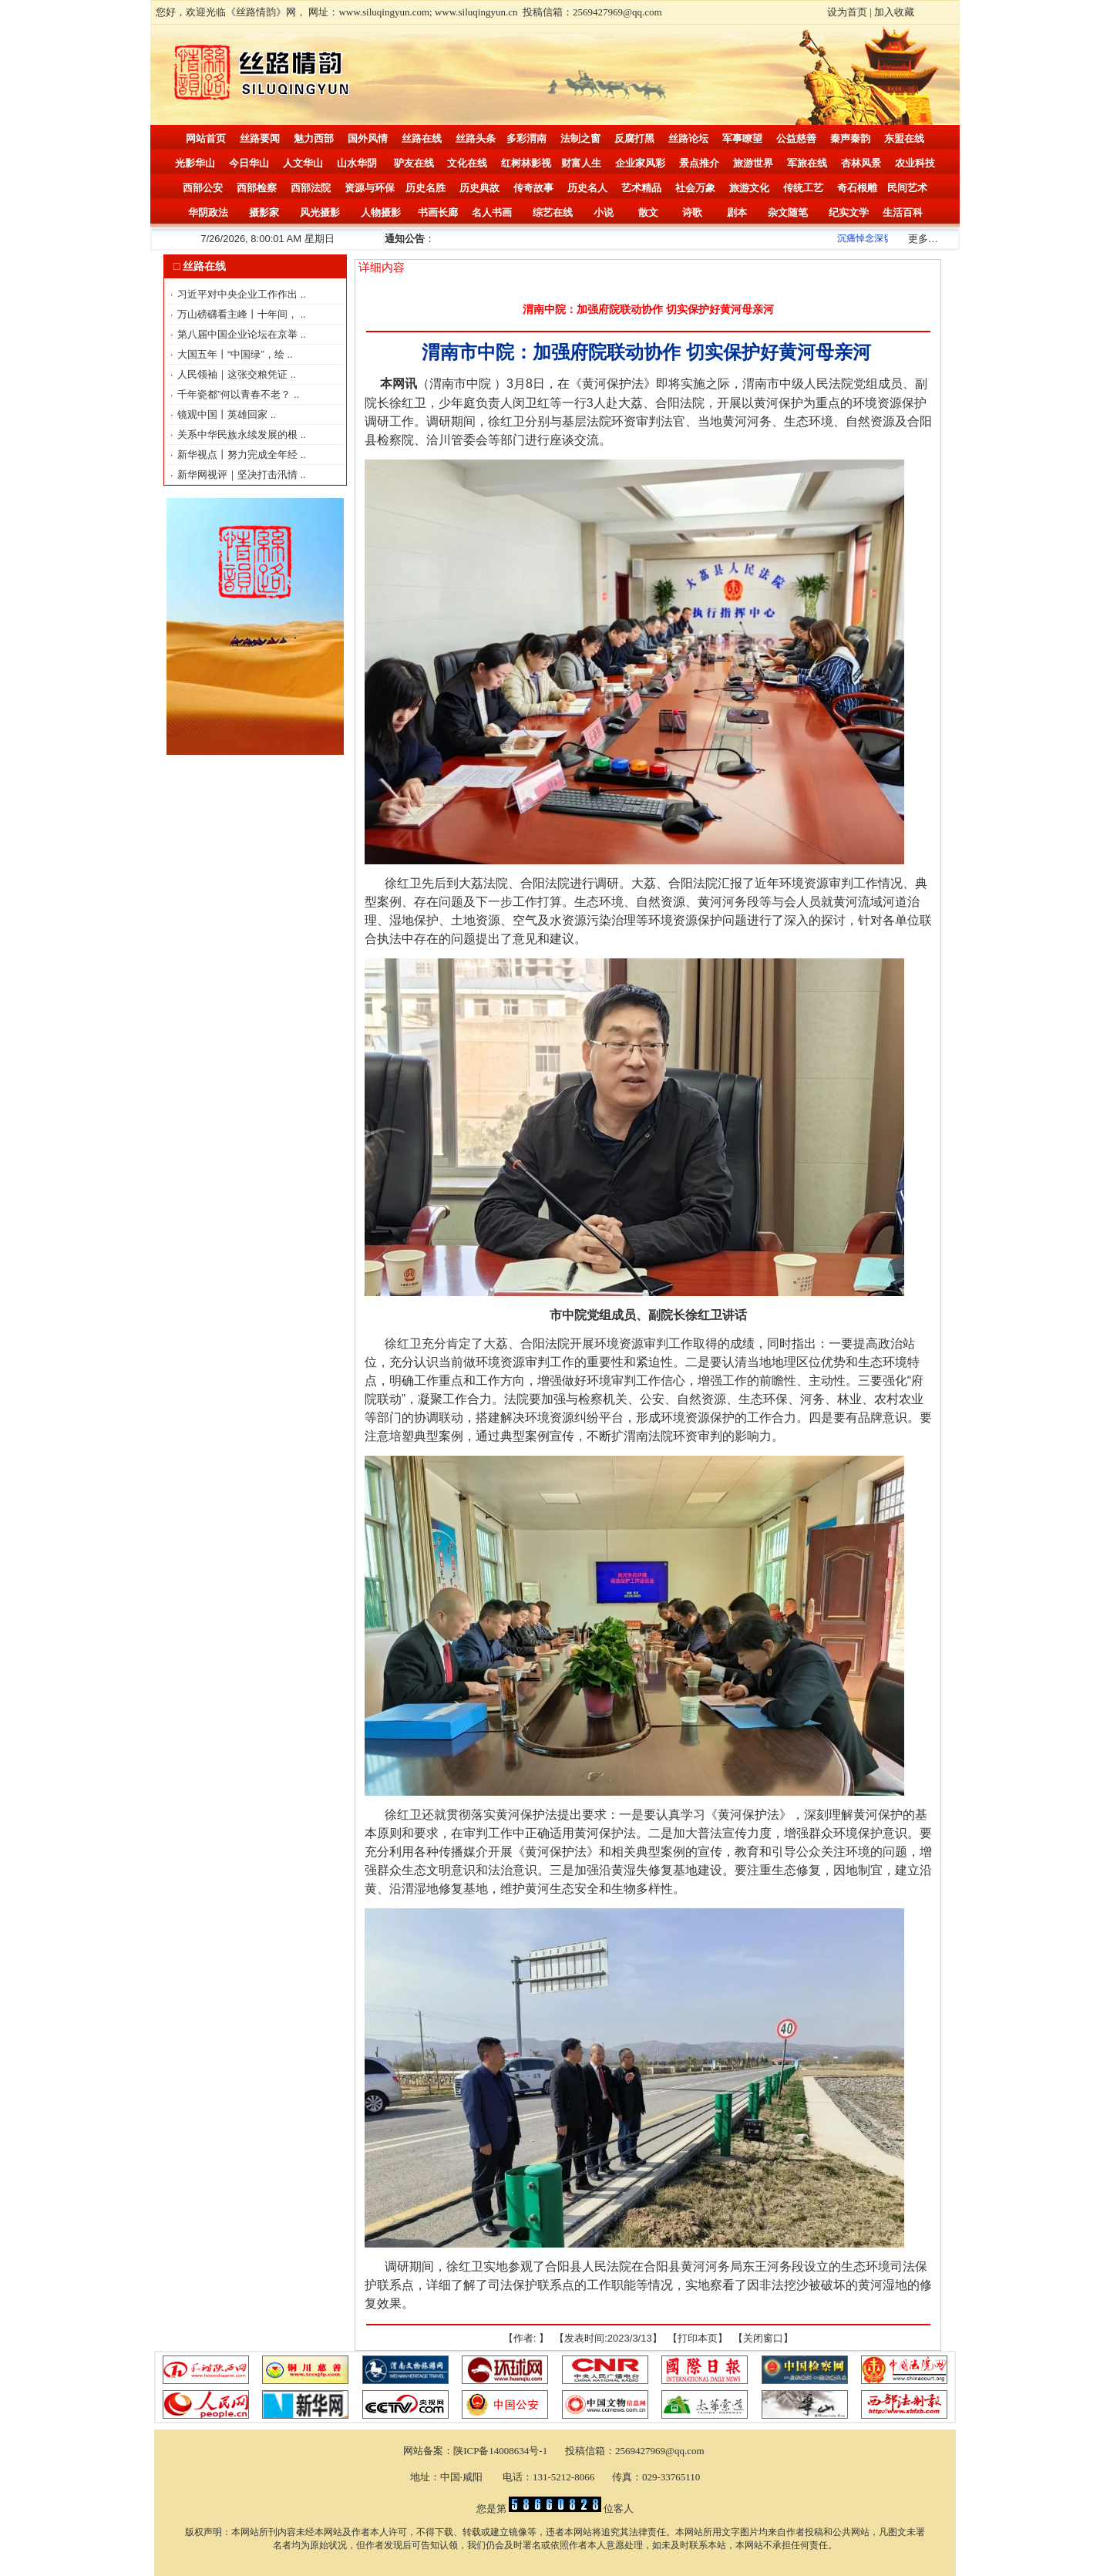 The image size is (1110, 2576). I want to click on 打印本页, so click(698, 2338).